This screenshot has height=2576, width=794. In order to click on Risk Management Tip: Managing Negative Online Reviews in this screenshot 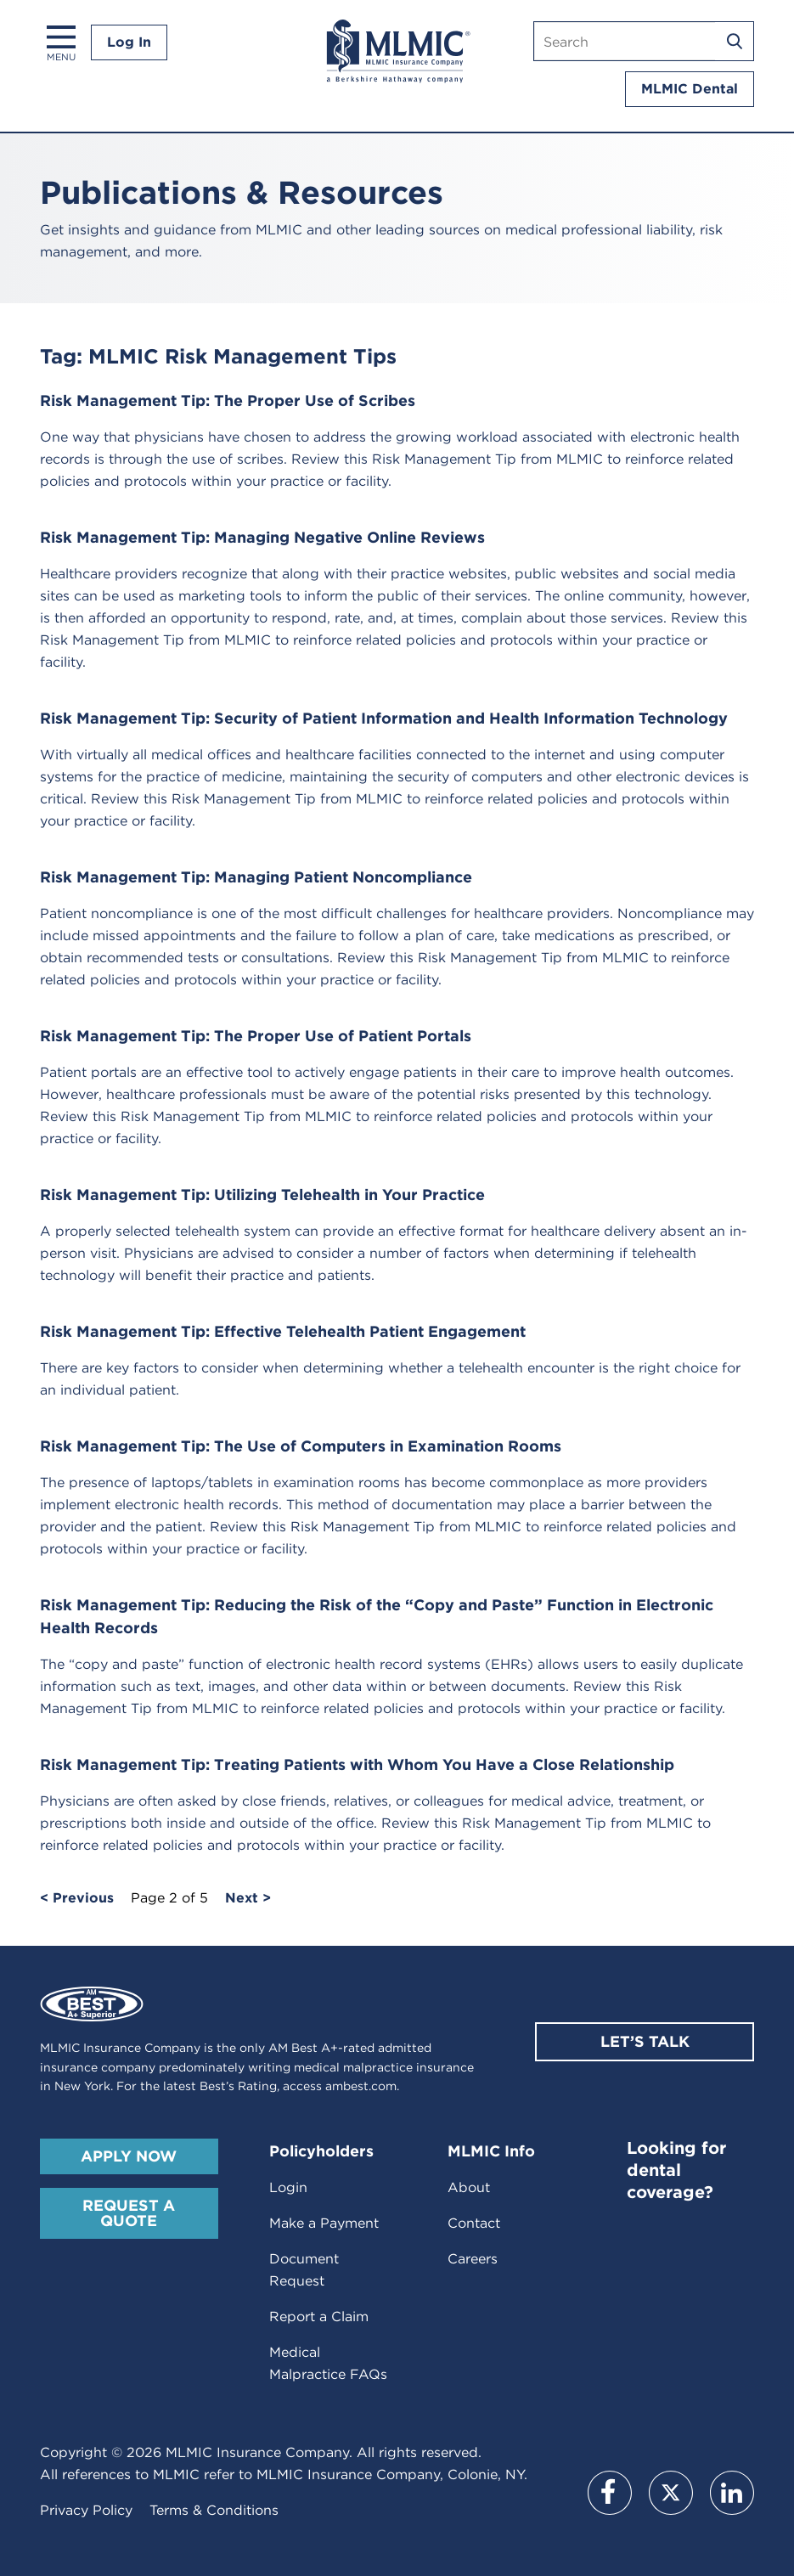, I will do `click(262, 537)`.